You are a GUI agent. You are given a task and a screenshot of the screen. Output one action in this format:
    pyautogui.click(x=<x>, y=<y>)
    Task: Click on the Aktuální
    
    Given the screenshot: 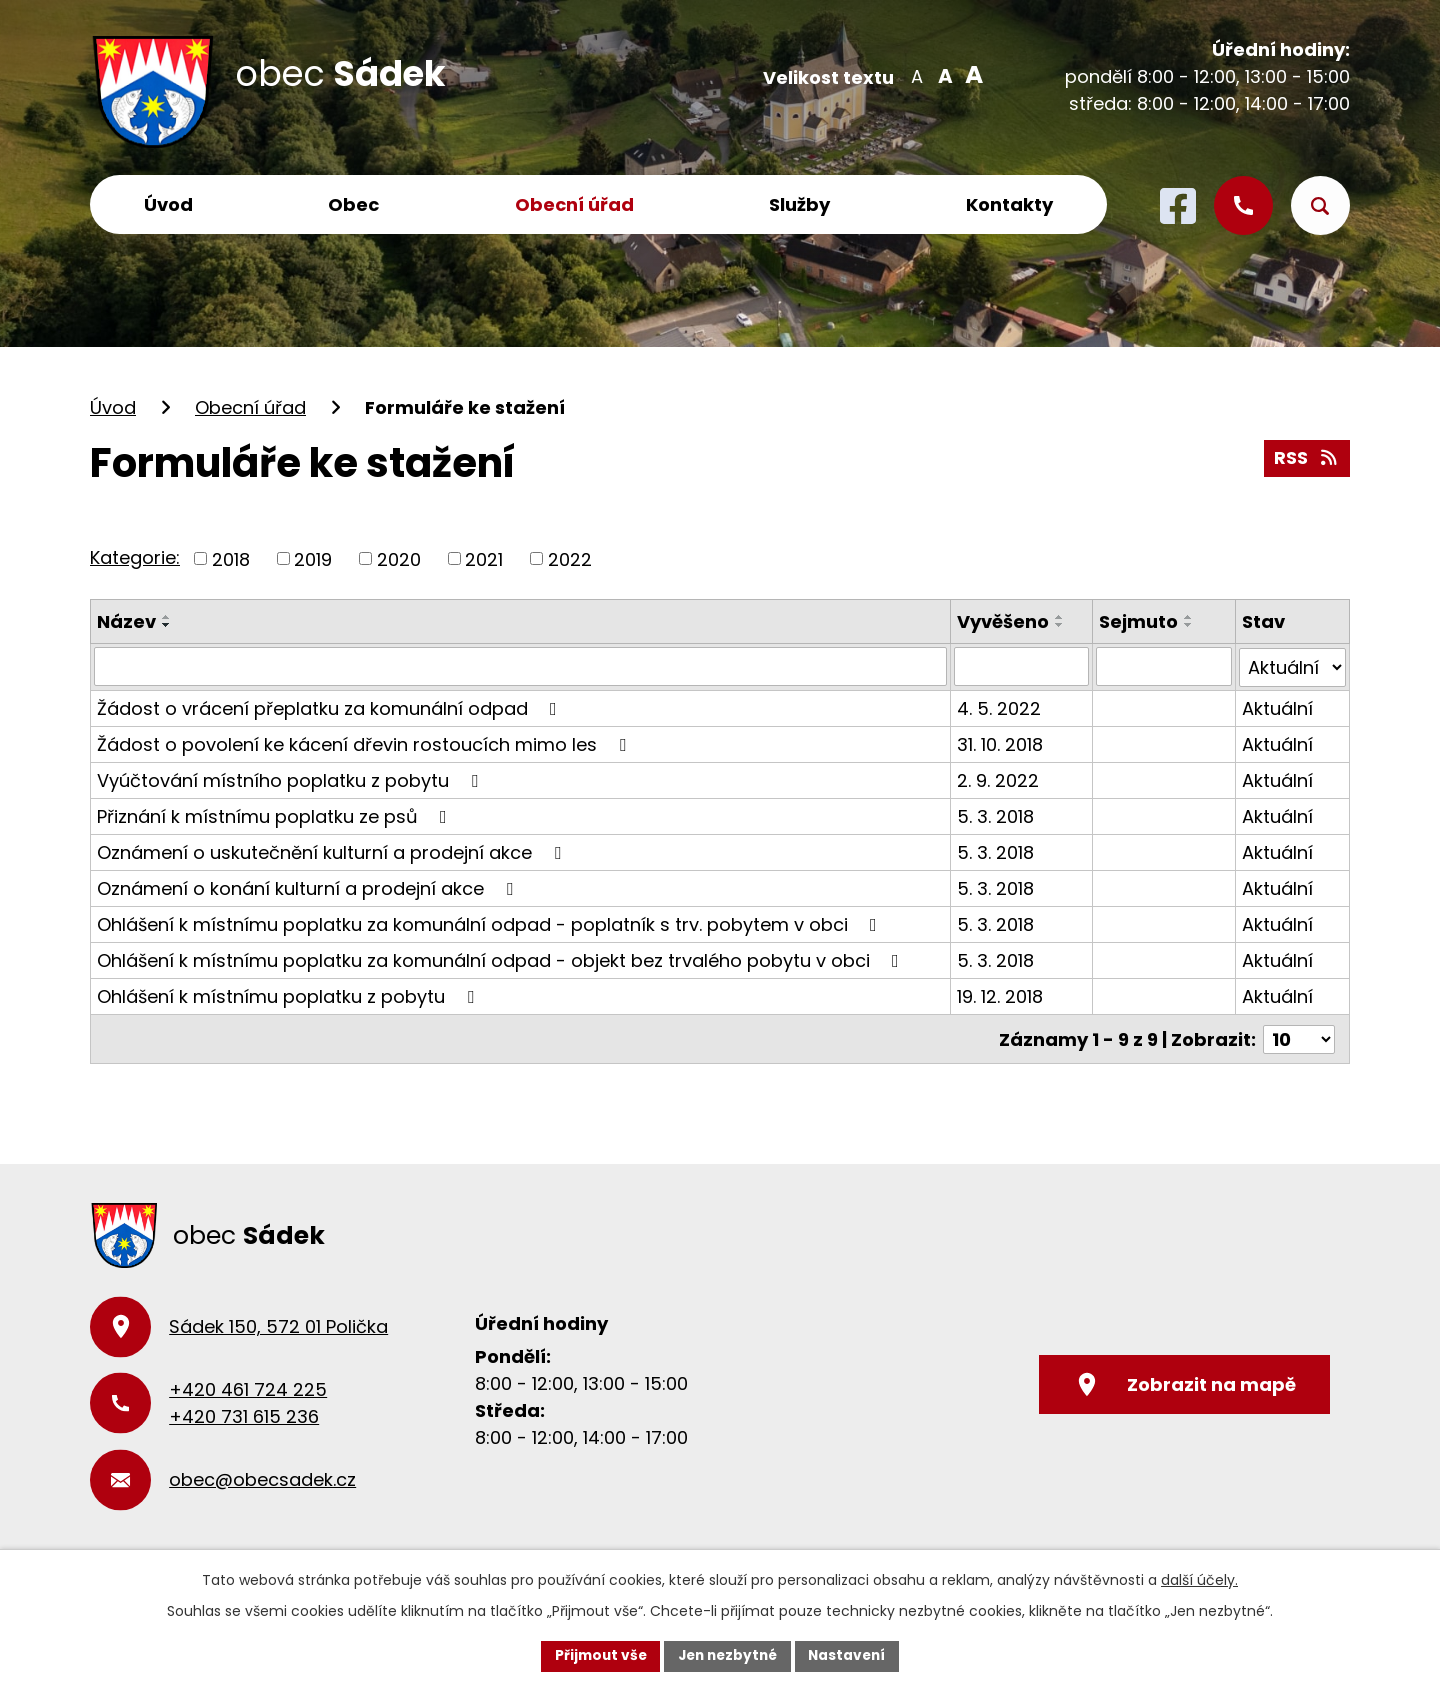 What is the action you would take?
    pyautogui.click(x=1277, y=706)
    